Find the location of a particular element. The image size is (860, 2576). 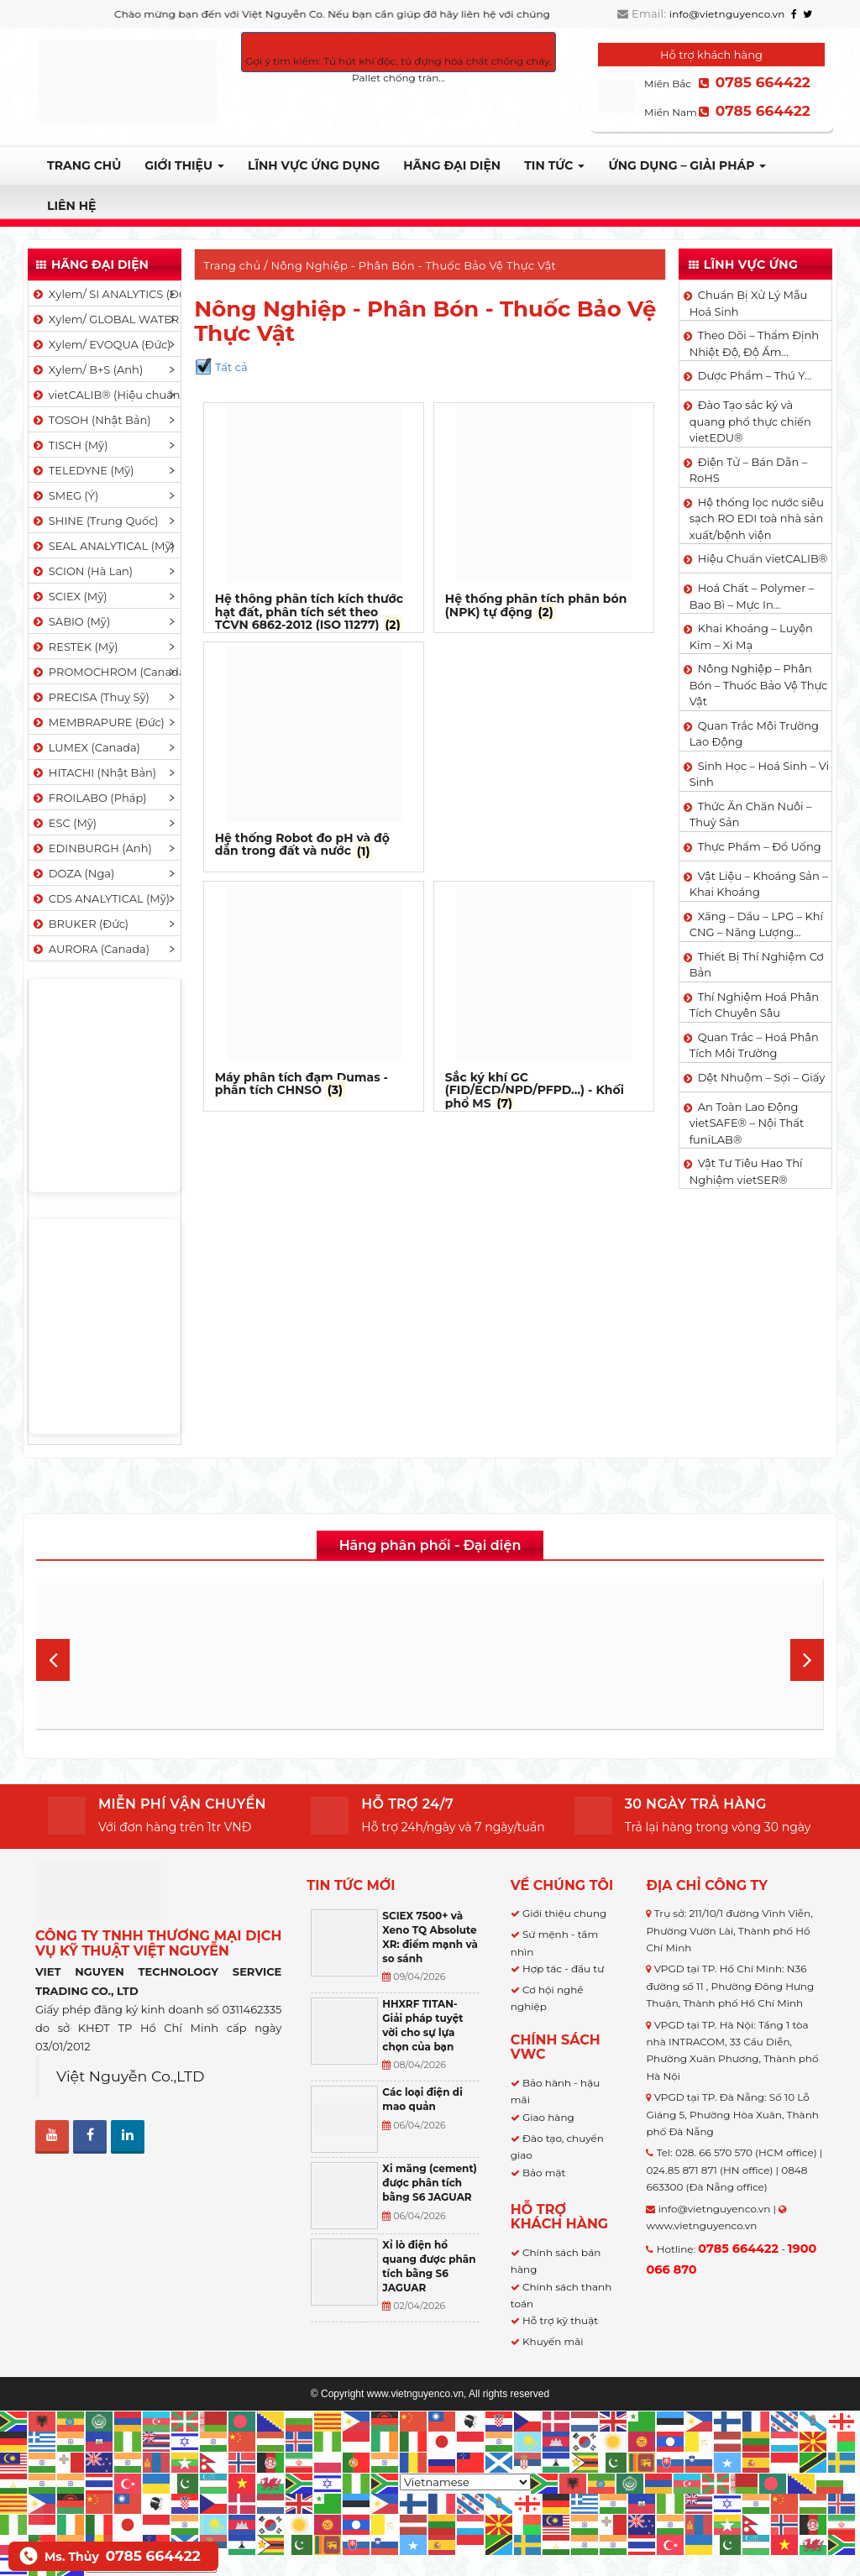

Xylem/ EVOQUA (Đức) is located at coordinates (100, 344).